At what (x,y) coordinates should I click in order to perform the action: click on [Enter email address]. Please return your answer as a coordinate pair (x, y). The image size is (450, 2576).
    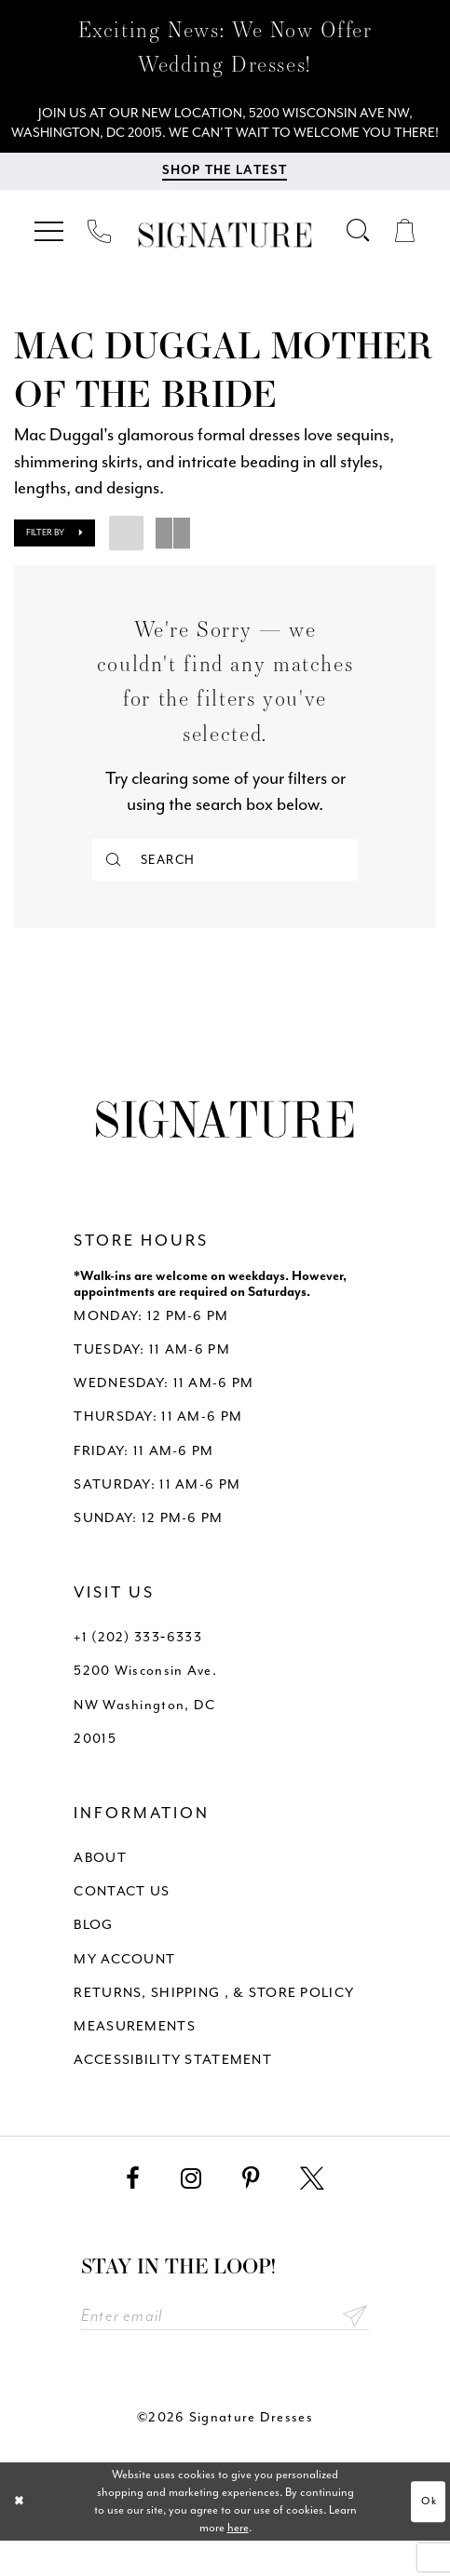
    Looking at the image, I should click on (225, 2350).